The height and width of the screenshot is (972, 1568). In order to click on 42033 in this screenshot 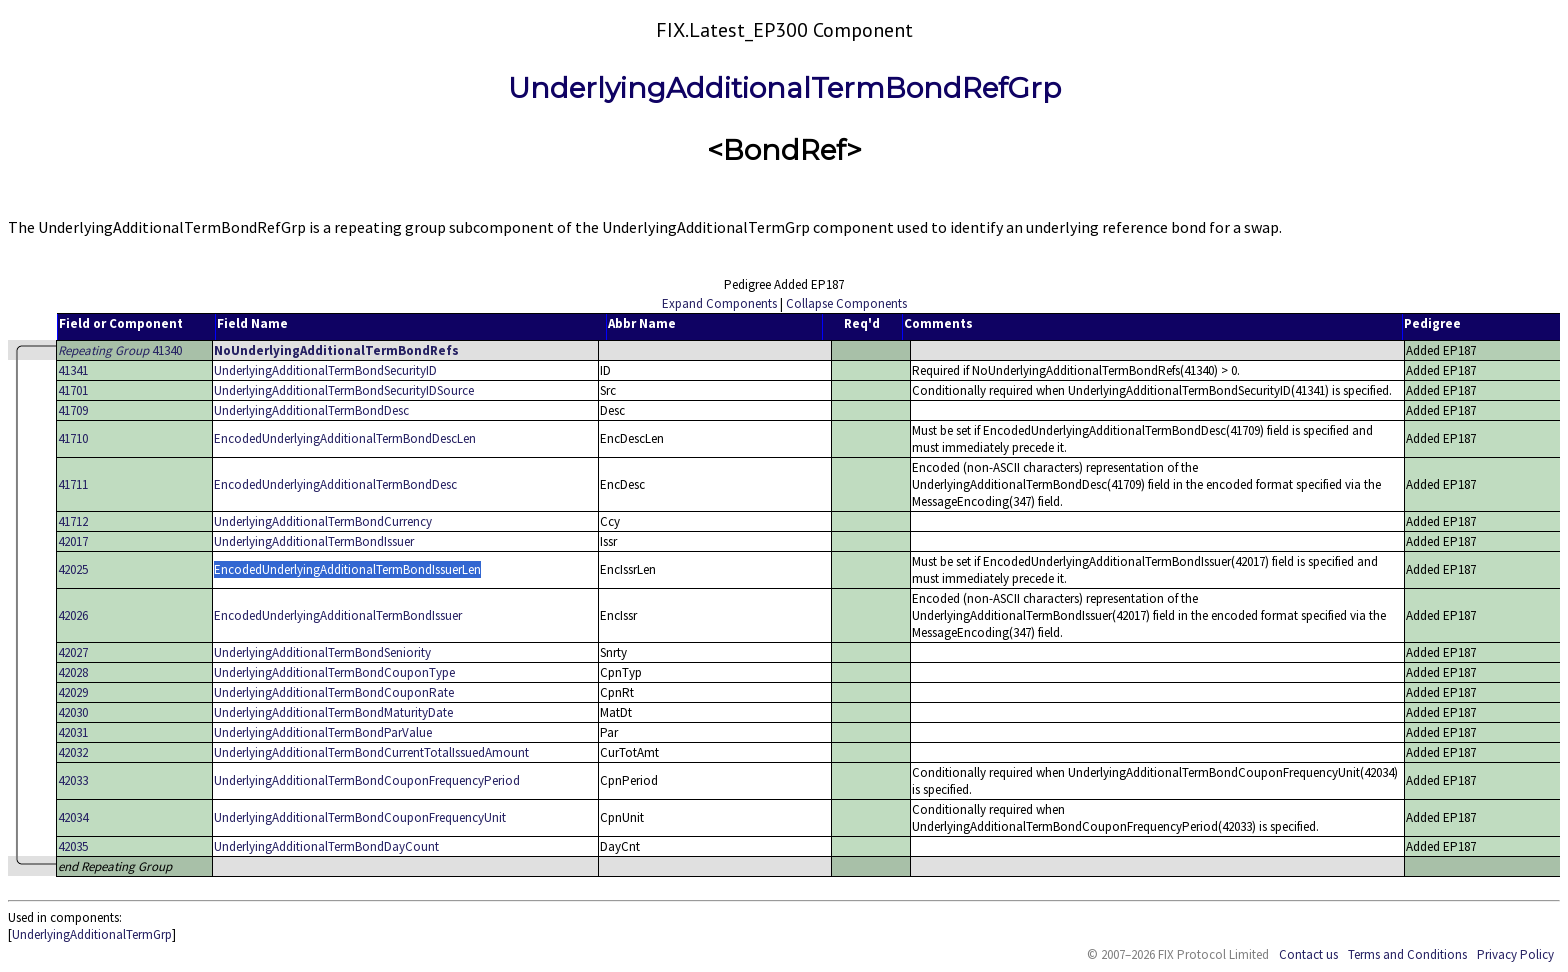, I will do `click(73, 780)`.